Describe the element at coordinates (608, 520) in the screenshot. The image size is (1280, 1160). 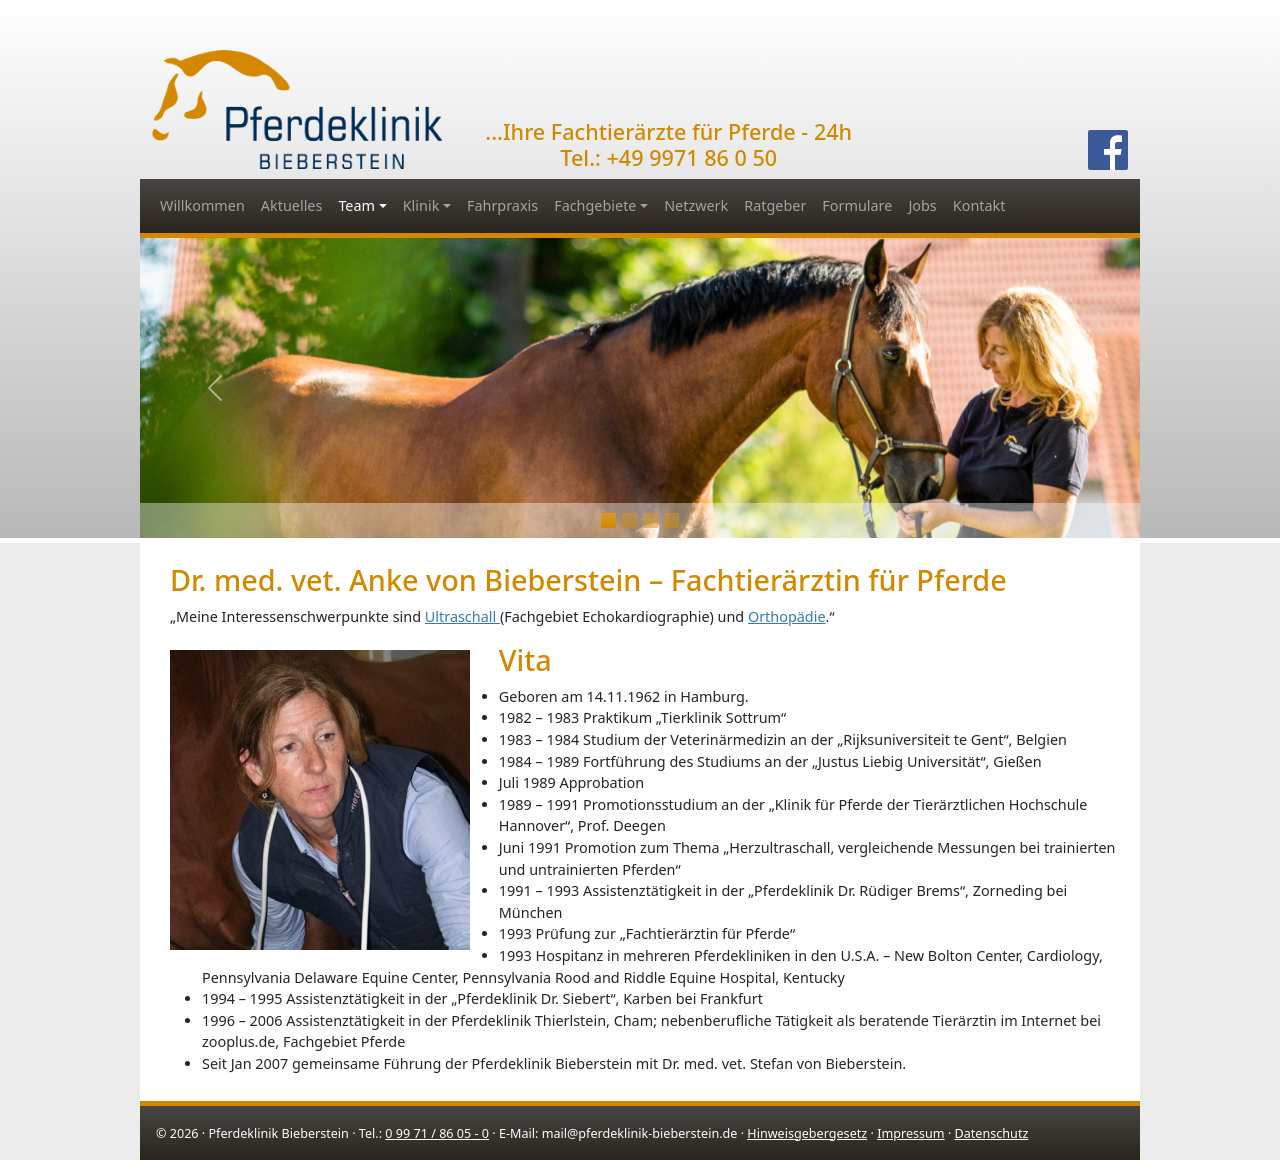
I see `[Slide 0]` at that location.